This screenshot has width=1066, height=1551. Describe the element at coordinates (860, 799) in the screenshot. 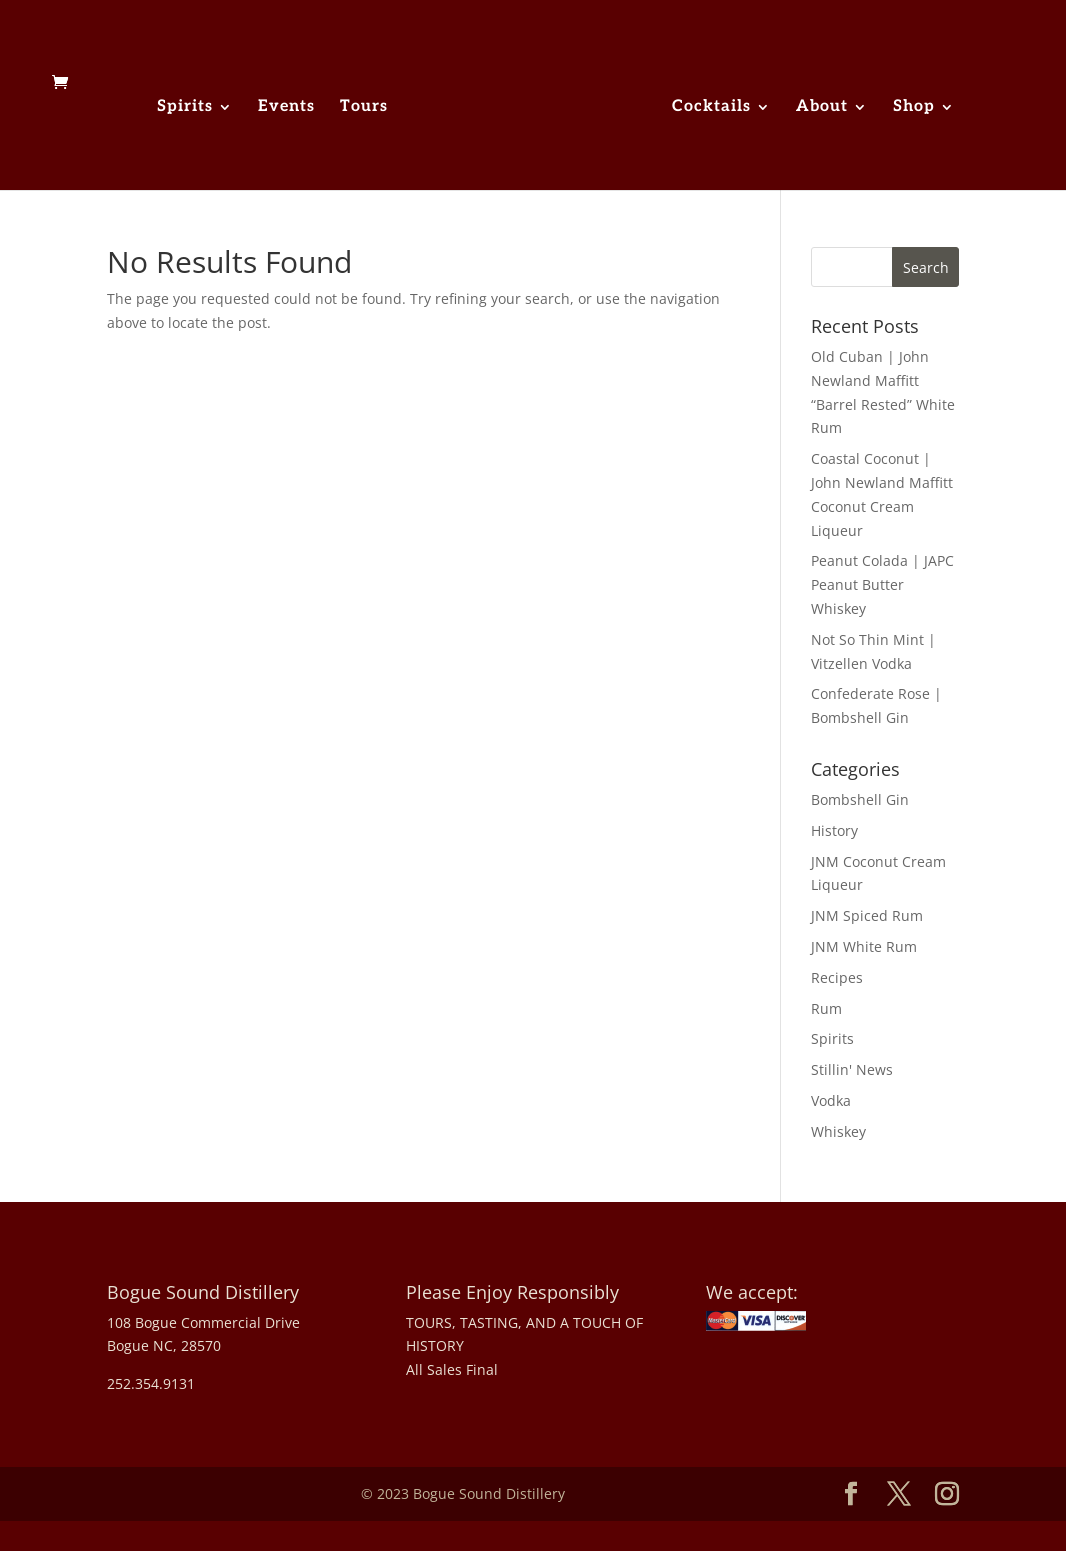

I see `Bombshell Gin` at that location.